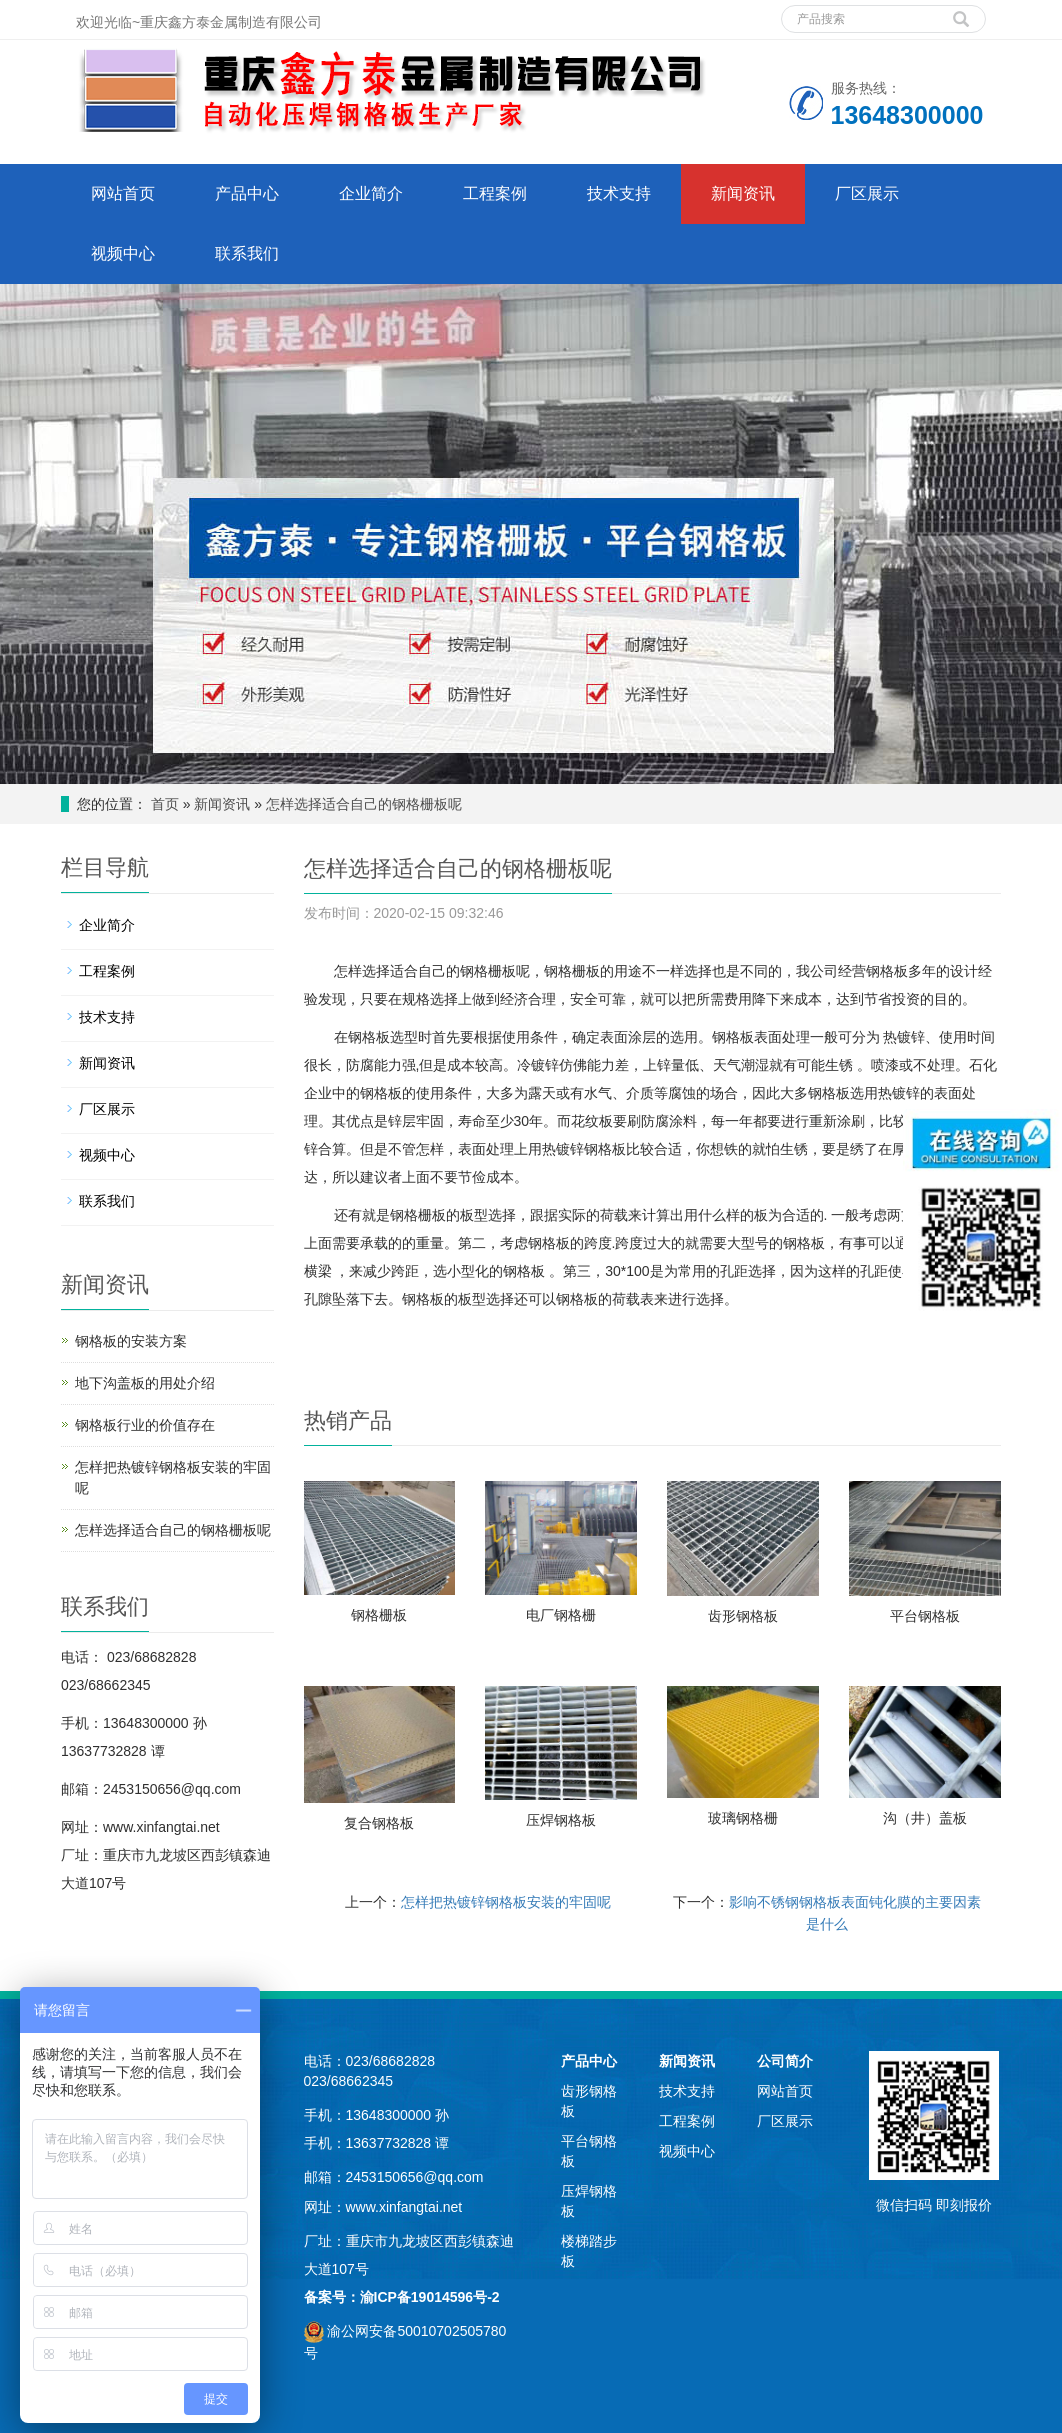 This screenshot has height=2433, width=1062. What do you see at coordinates (145, 1383) in the screenshot?
I see `地下沟盖板的用处介绍` at bounding box center [145, 1383].